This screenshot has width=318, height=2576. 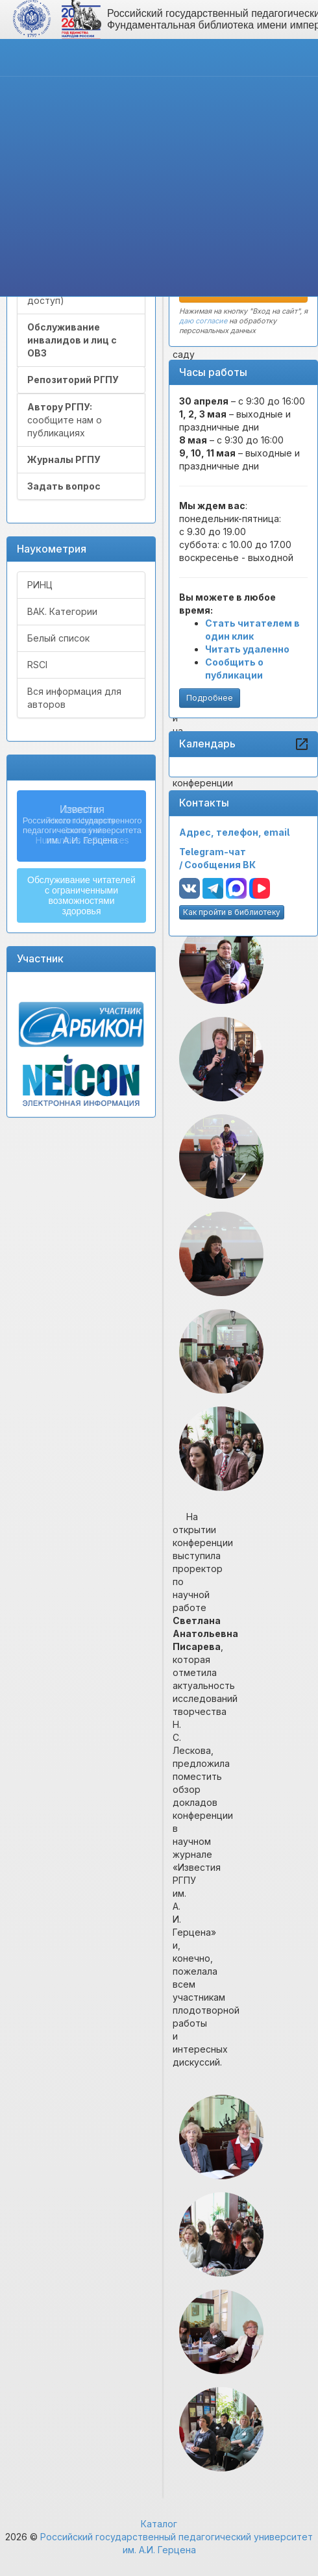 I want to click on Белый список, so click(x=58, y=638).